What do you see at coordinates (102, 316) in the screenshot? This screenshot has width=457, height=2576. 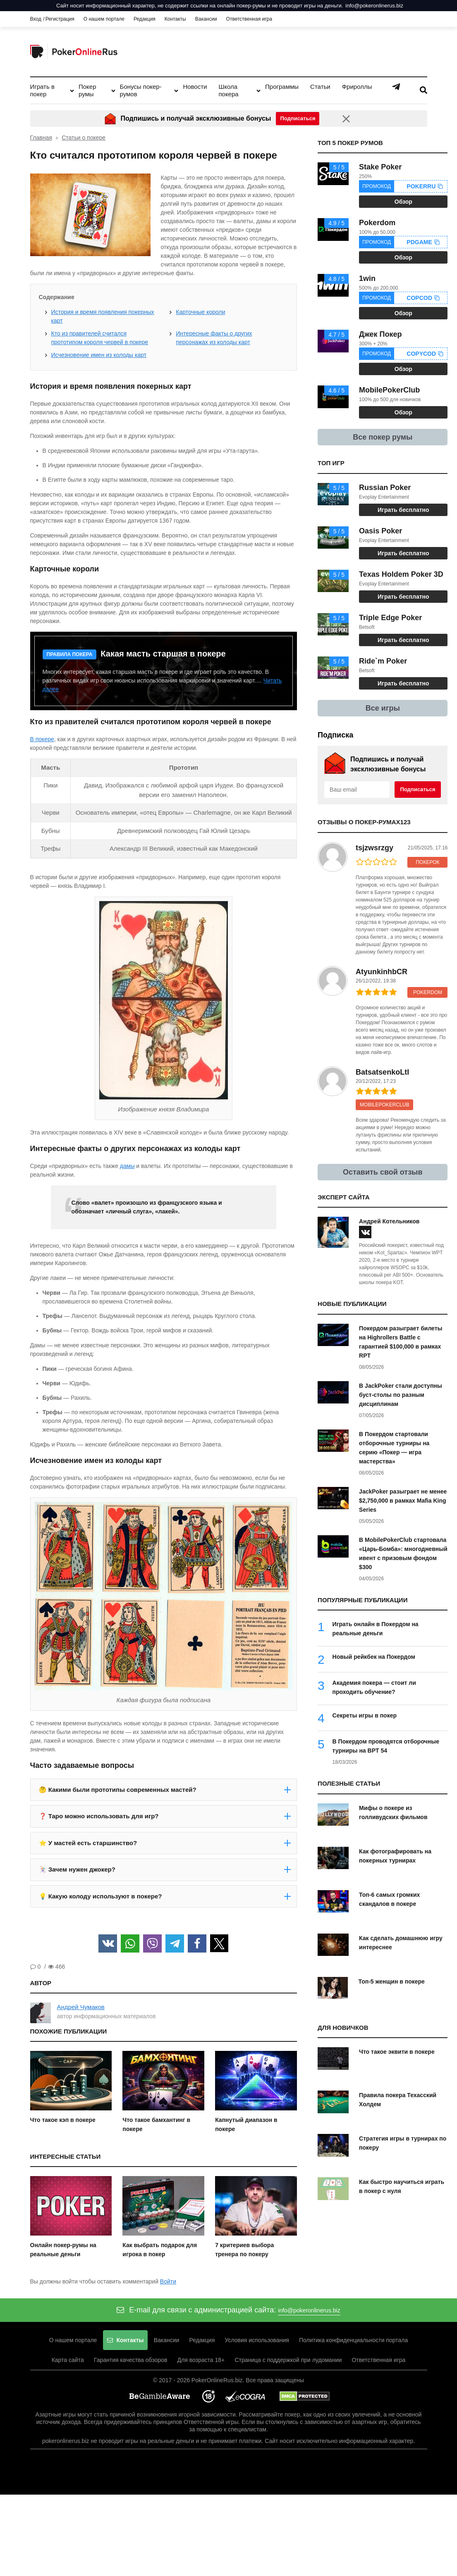 I see `История и время появления покерных карт` at bounding box center [102, 316].